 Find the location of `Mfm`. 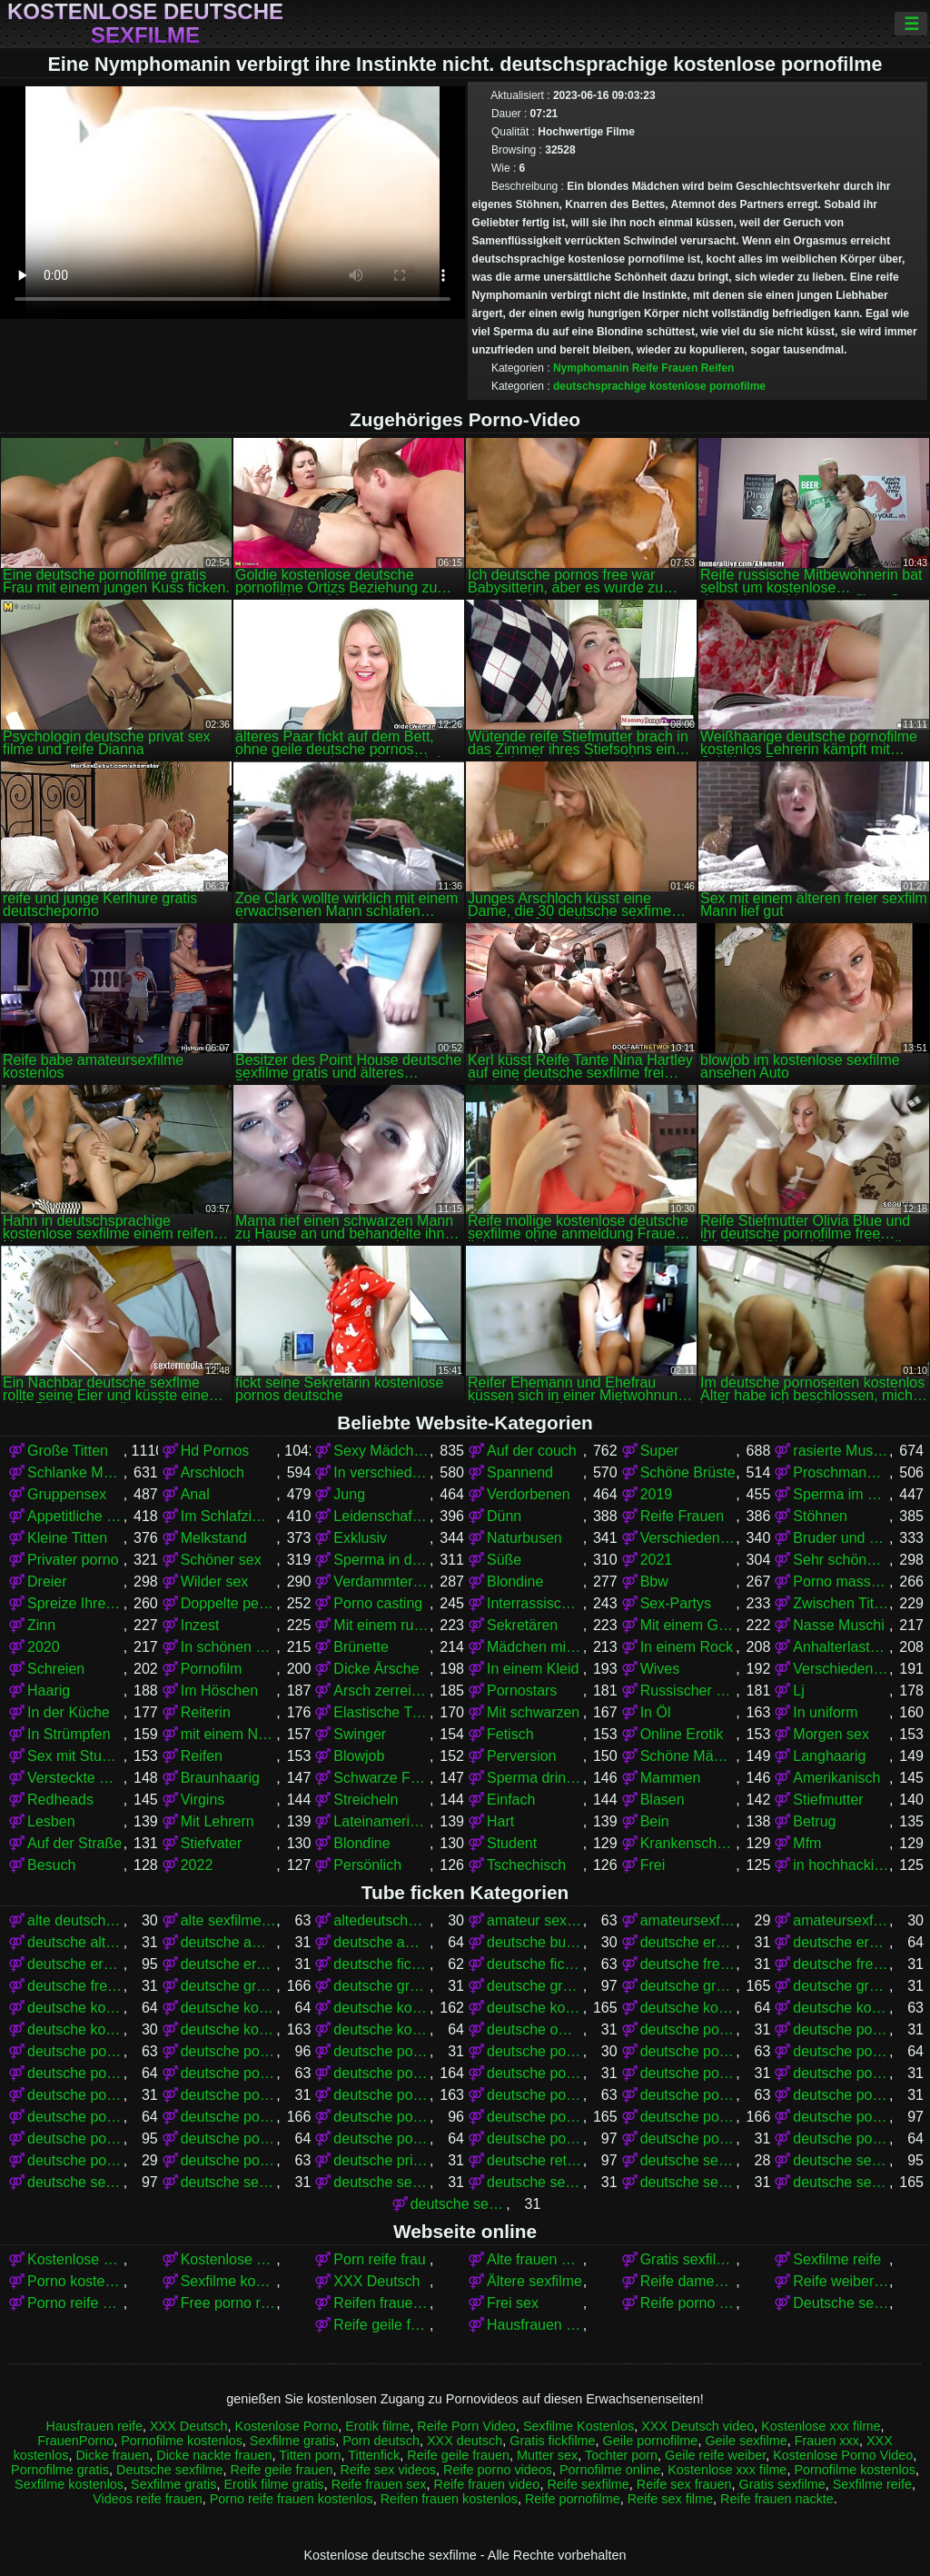

Mfm is located at coordinates (807, 1843).